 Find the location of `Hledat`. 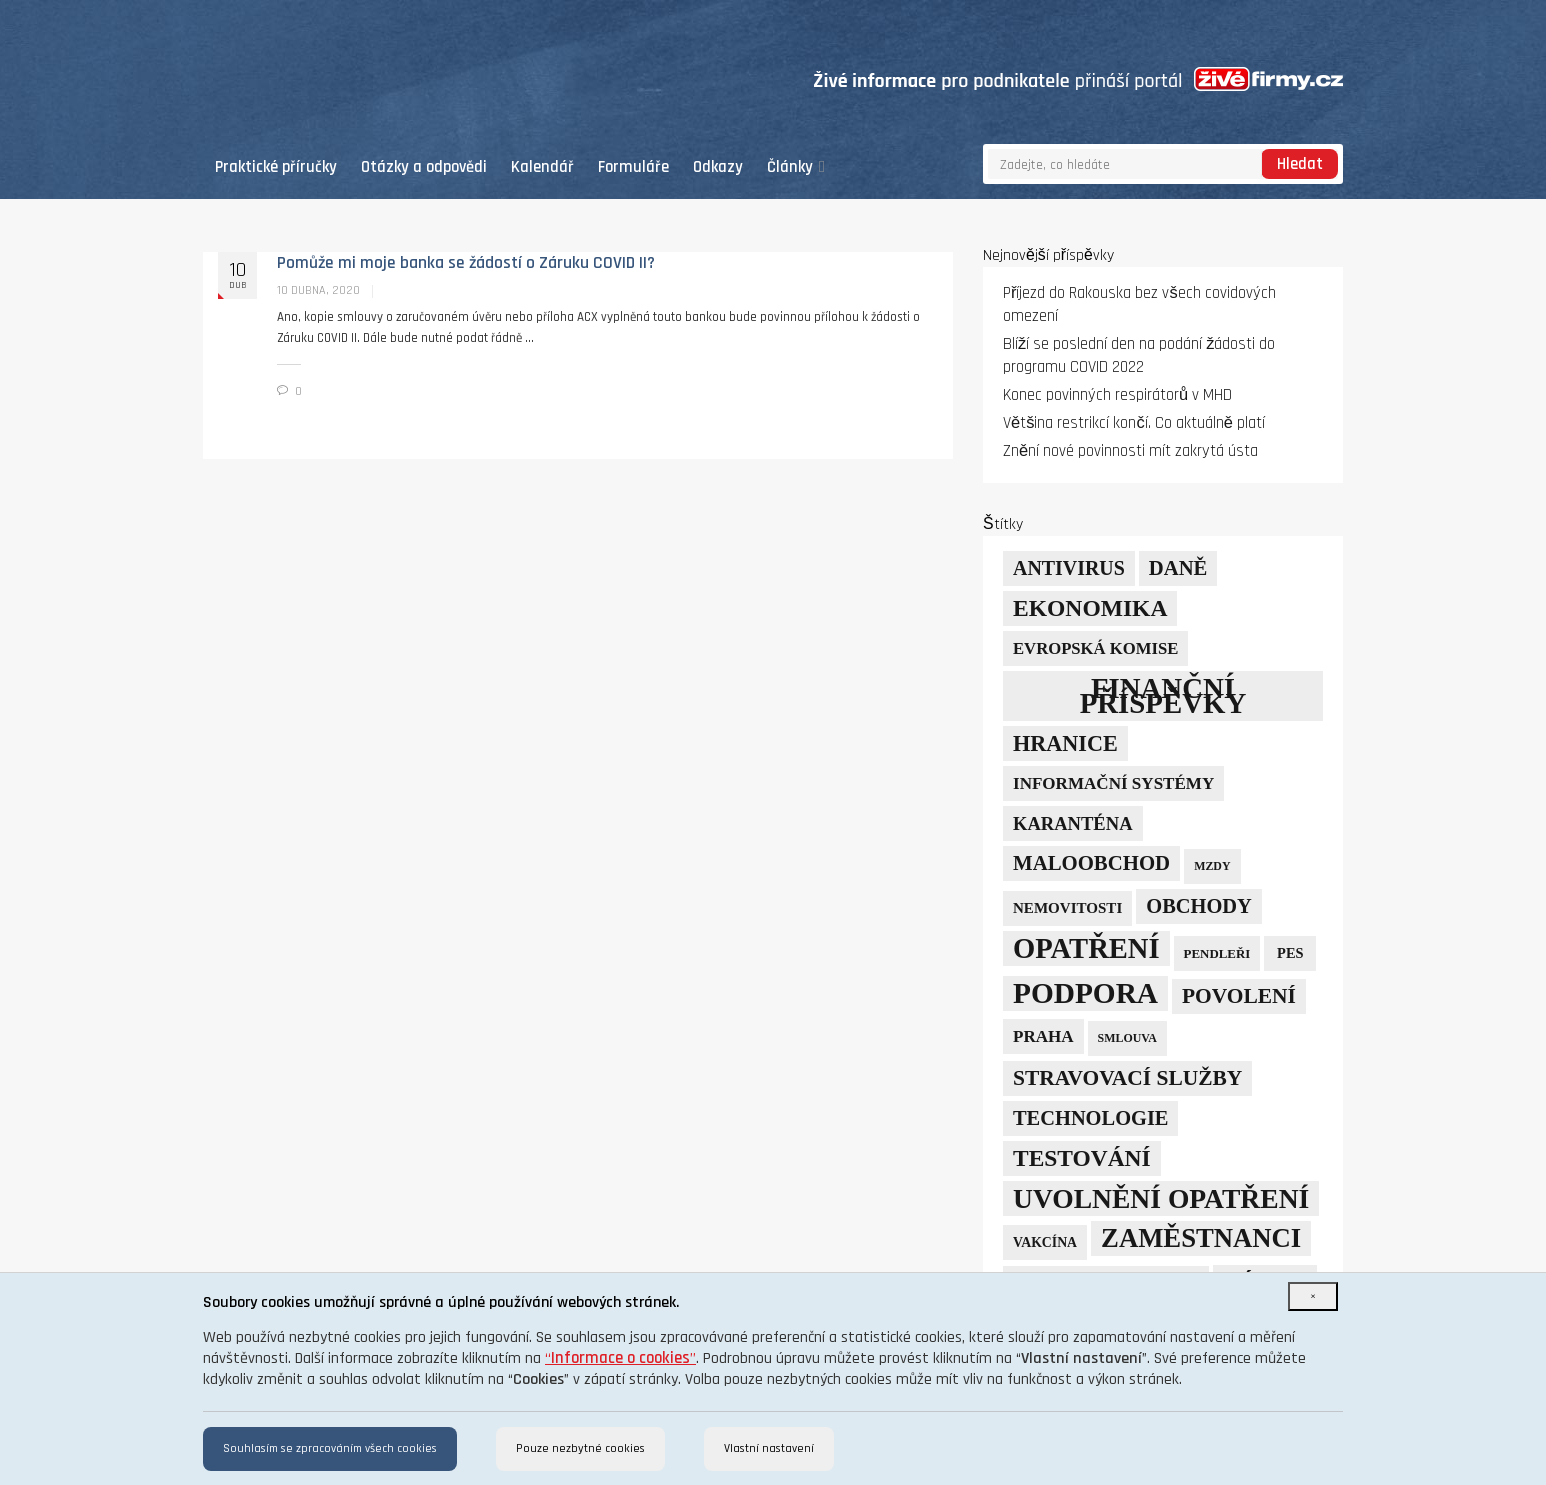

Hledat is located at coordinates (1300, 164).